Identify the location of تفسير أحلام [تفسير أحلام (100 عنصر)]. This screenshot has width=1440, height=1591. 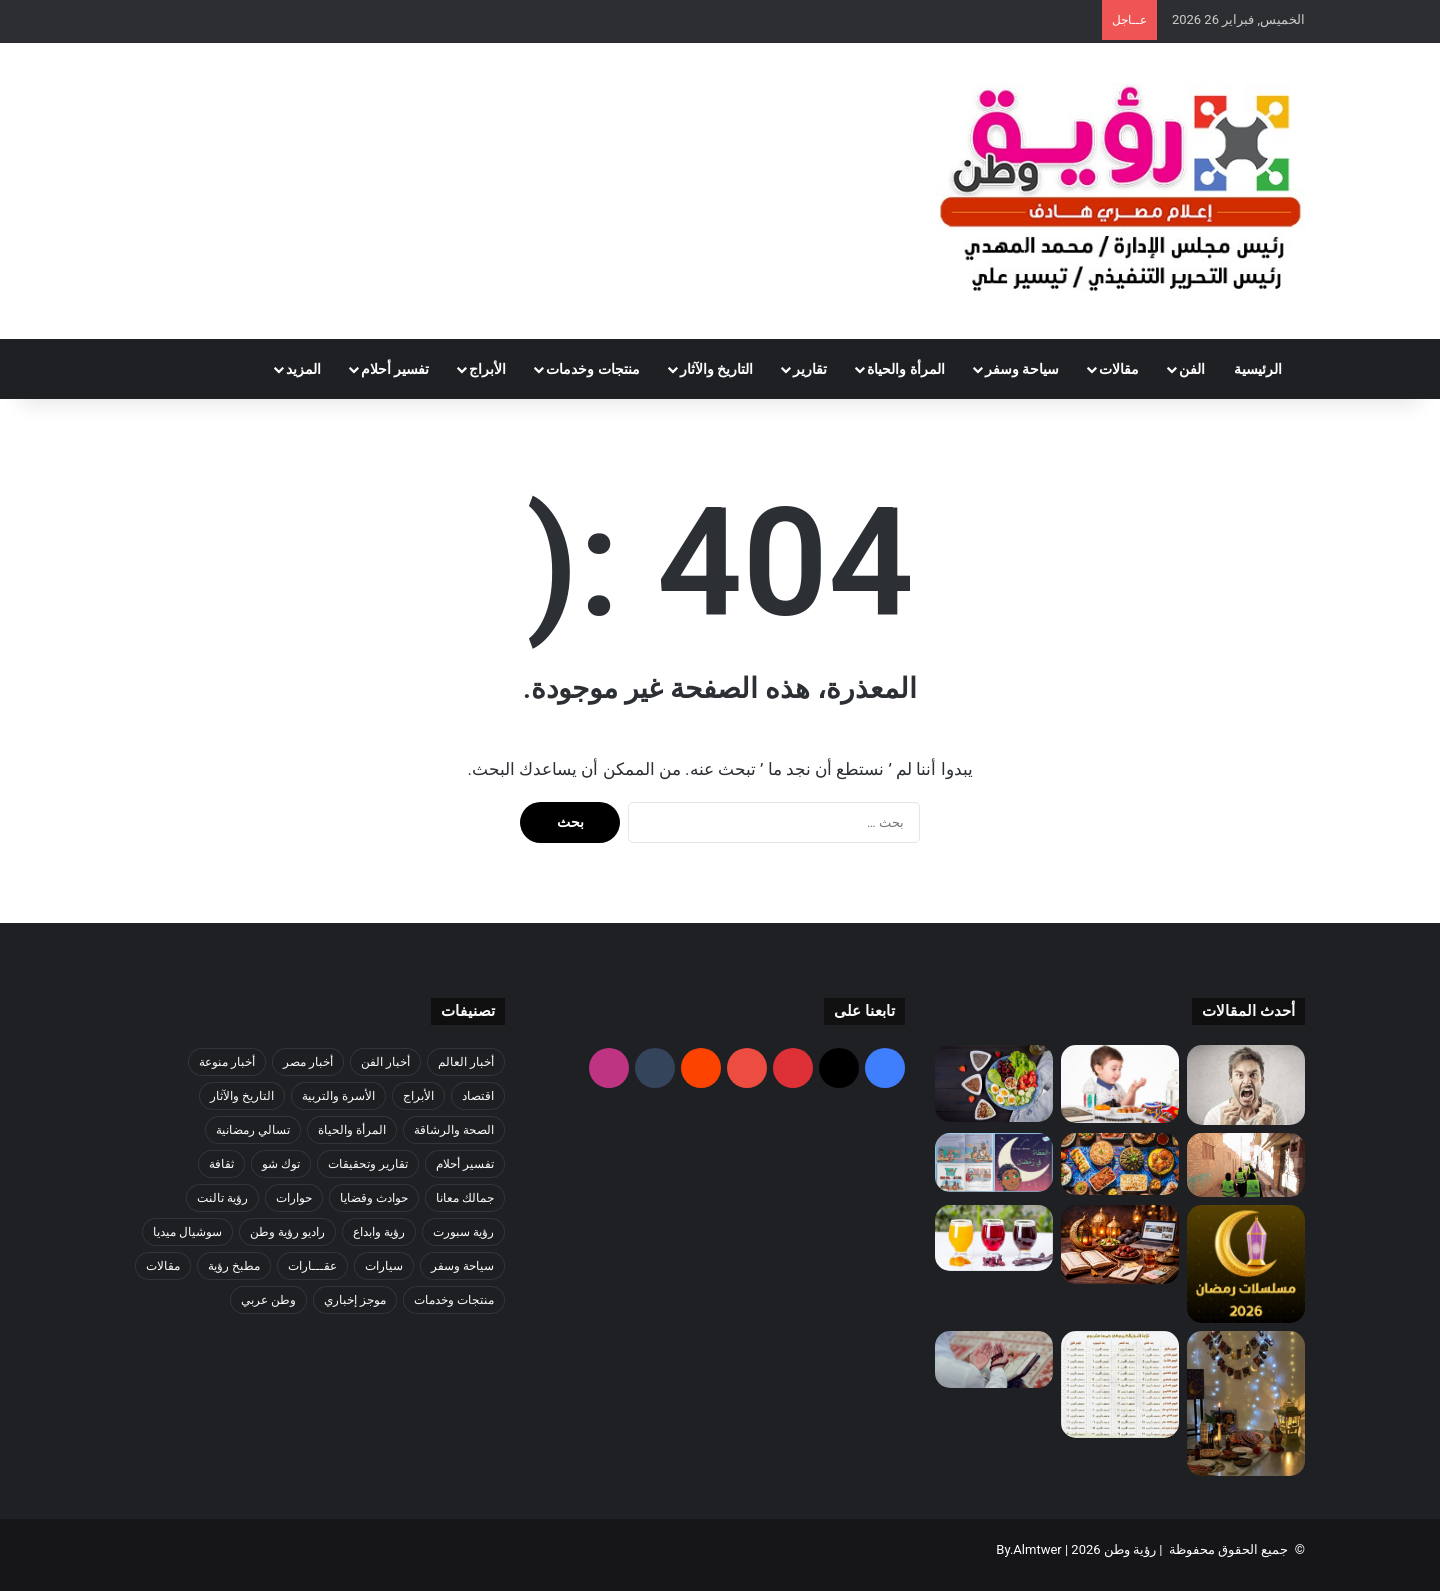
(465, 1164).